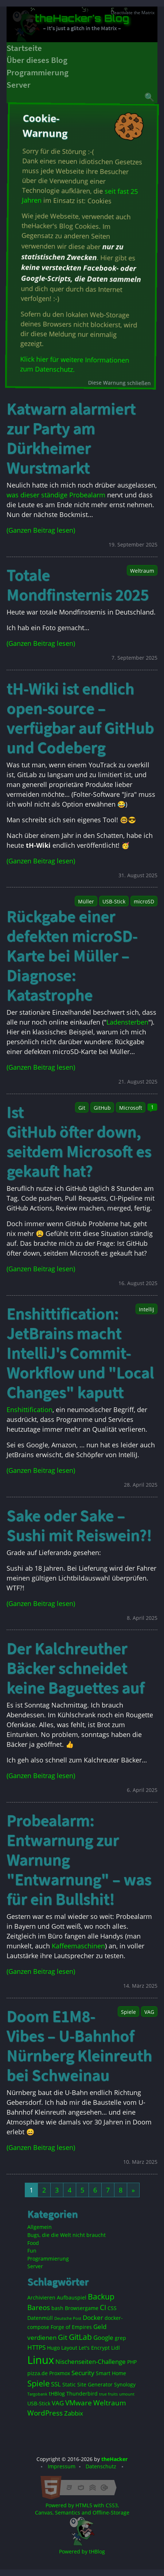  I want to click on Microsoft, so click(130, 1107).